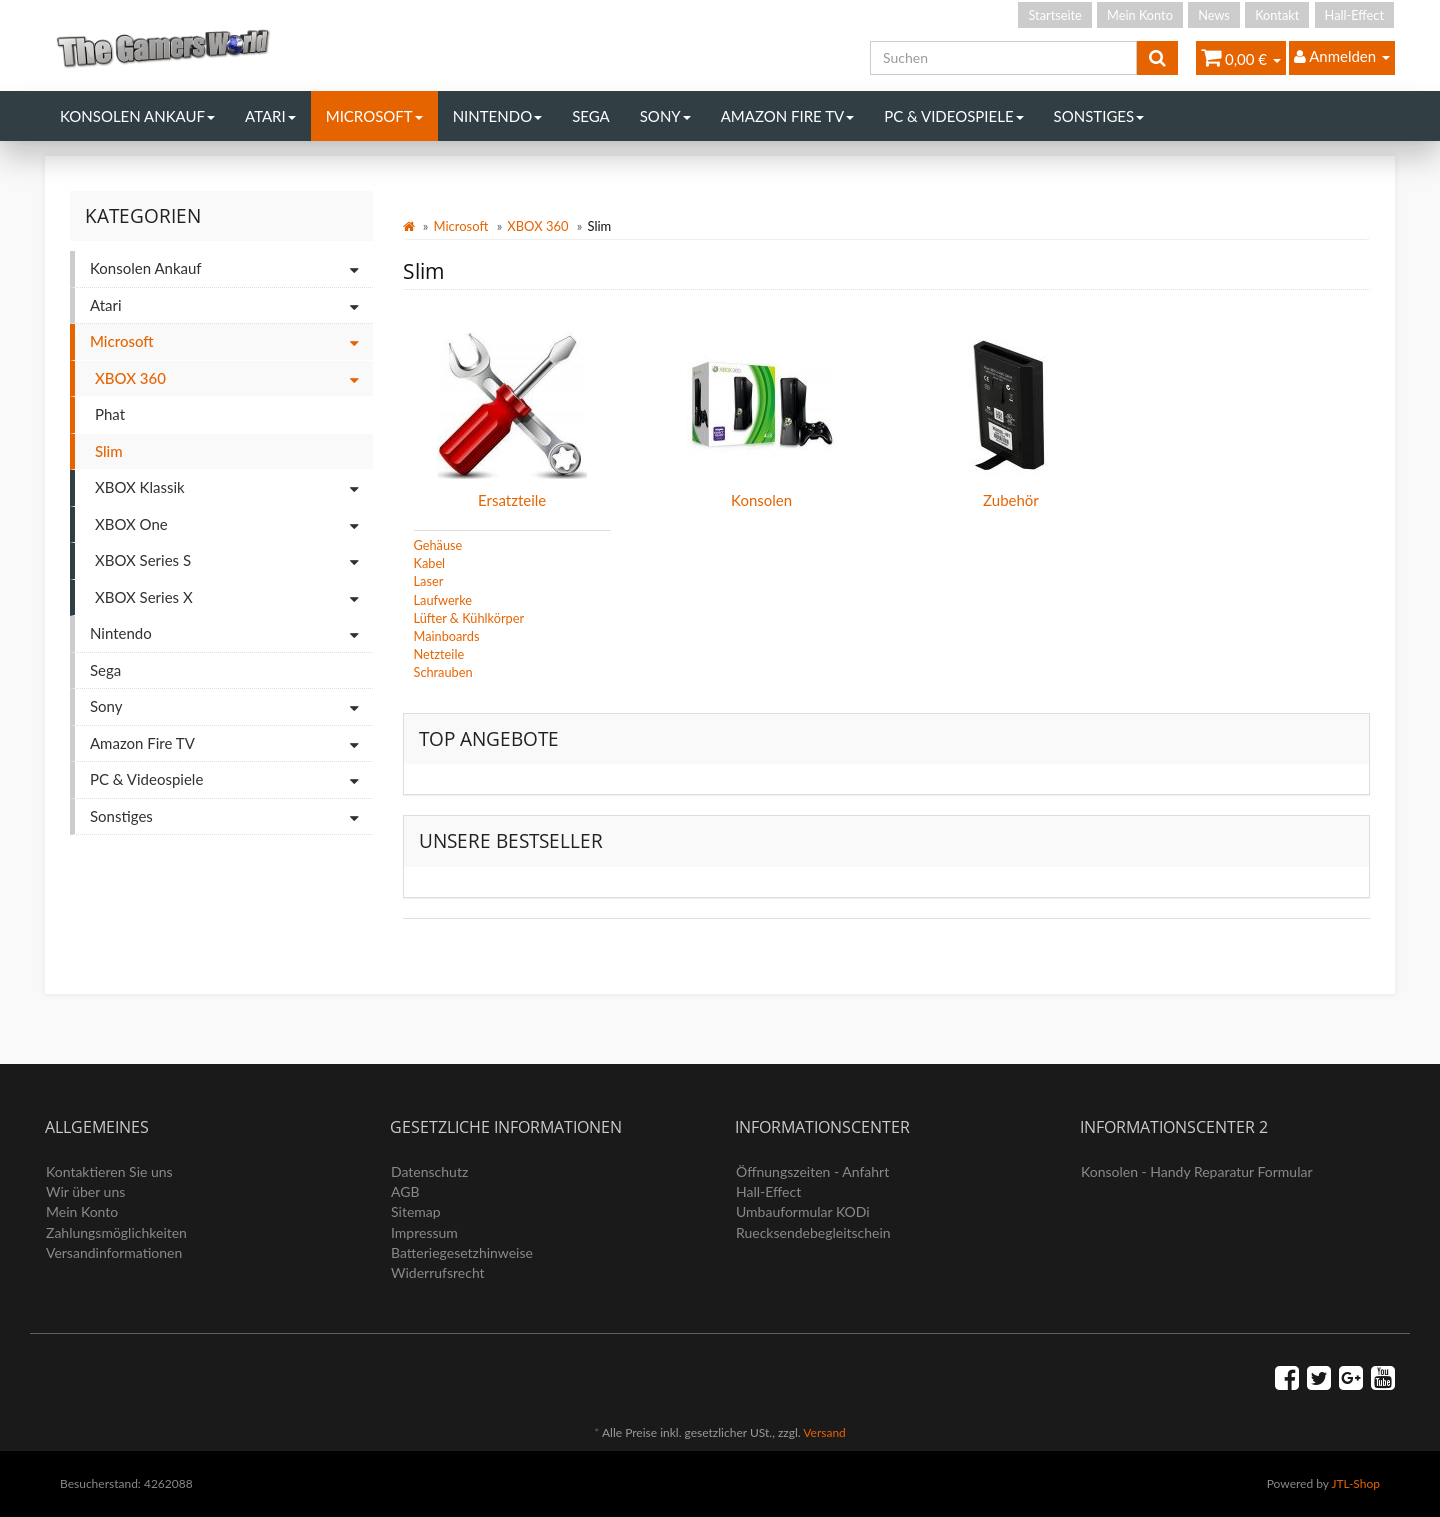 This screenshot has width=1440, height=1517. Describe the element at coordinates (116, 1232) in the screenshot. I see `Zahlungsmöglichkeiten` at that location.